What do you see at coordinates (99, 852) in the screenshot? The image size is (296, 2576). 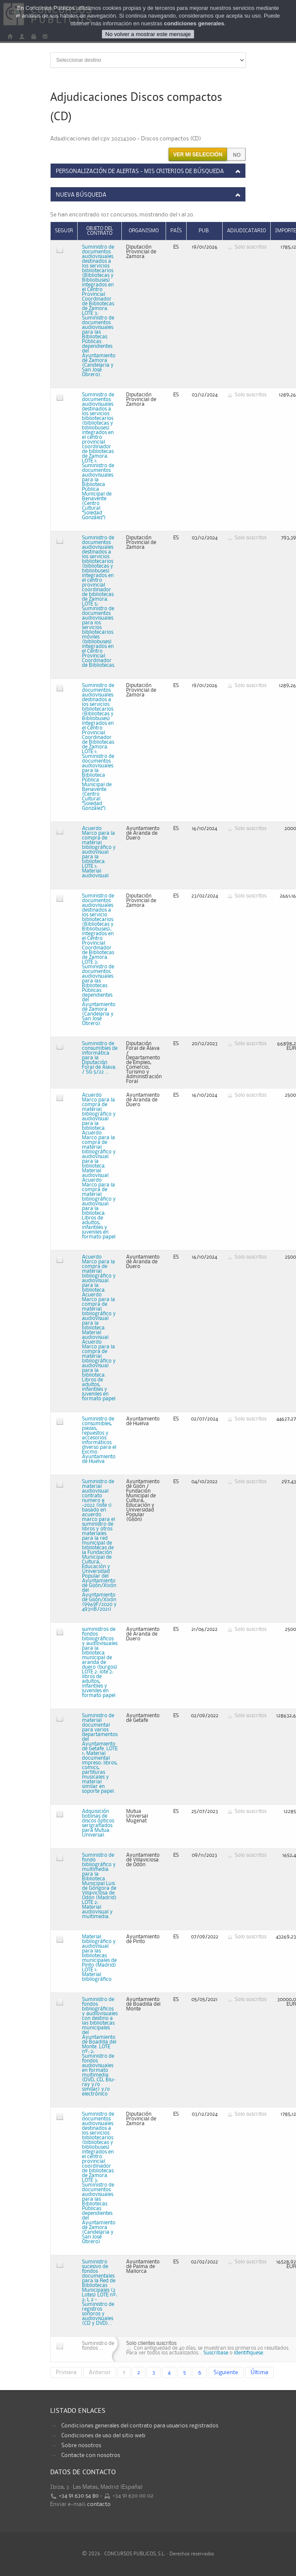 I see `Acuerdo Marco para la compra de material bibliográfico y audiovisual para la biblioteca. LOTE 1: Material audiovisual` at bounding box center [99, 852].